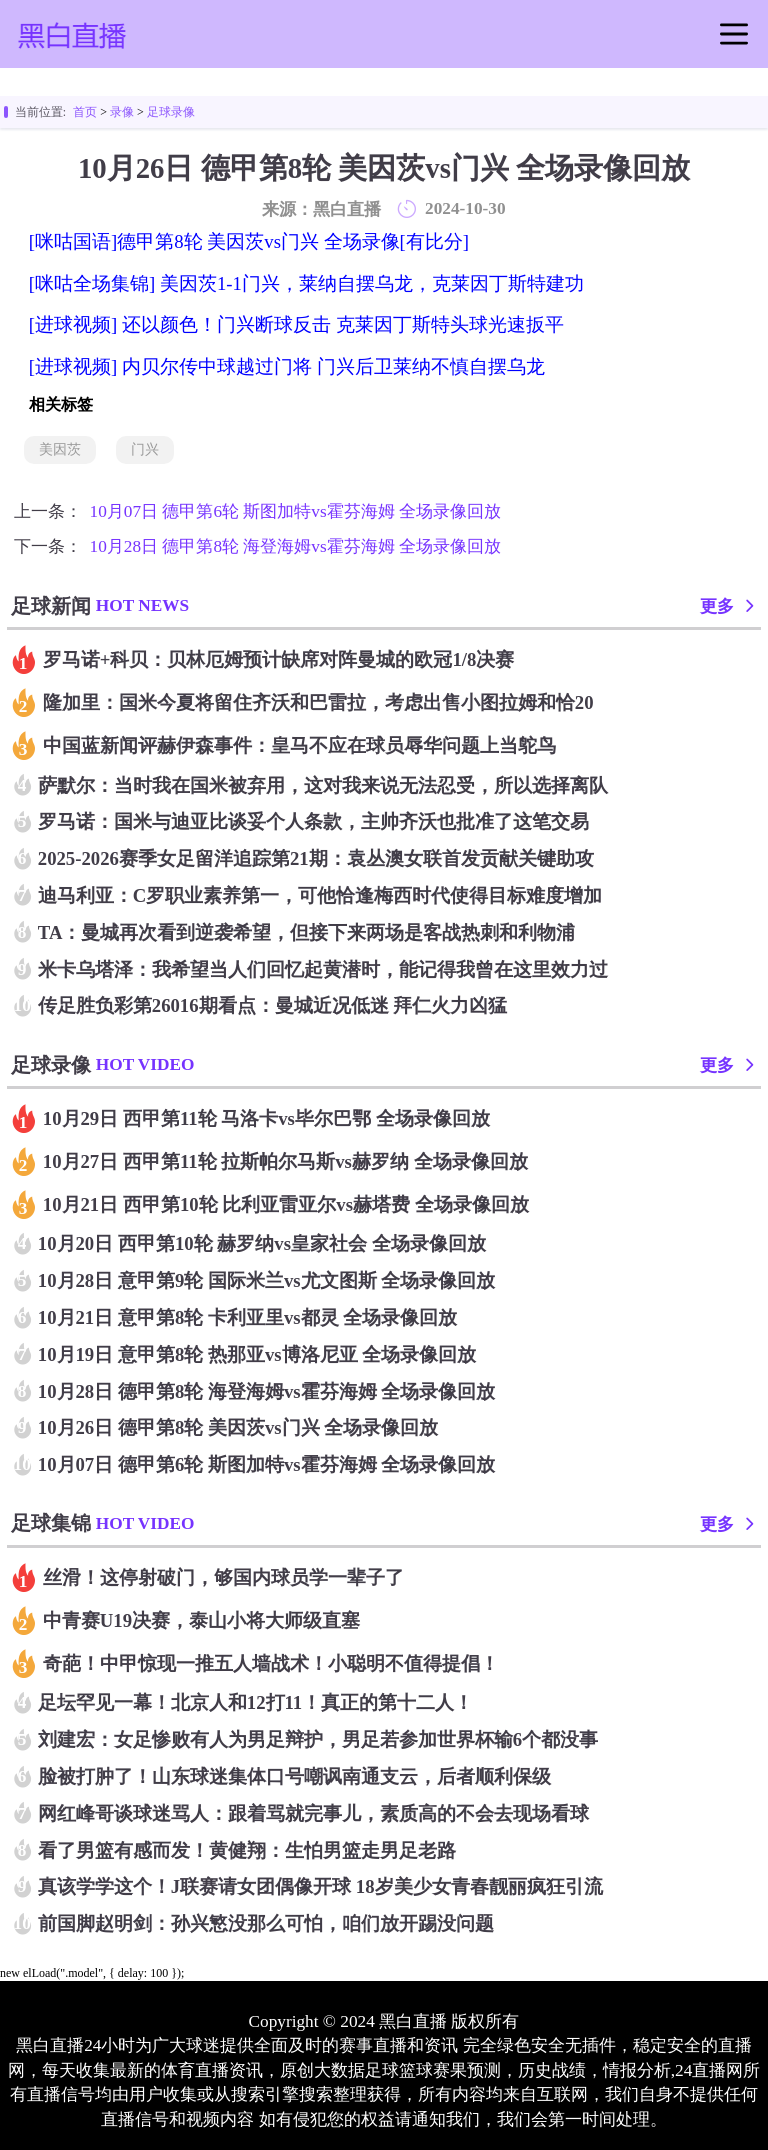  I want to click on [进球视频] 内贝尔传中球越过门将 门兴后卫莱纳不慎自摆乌龙, so click(287, 366).